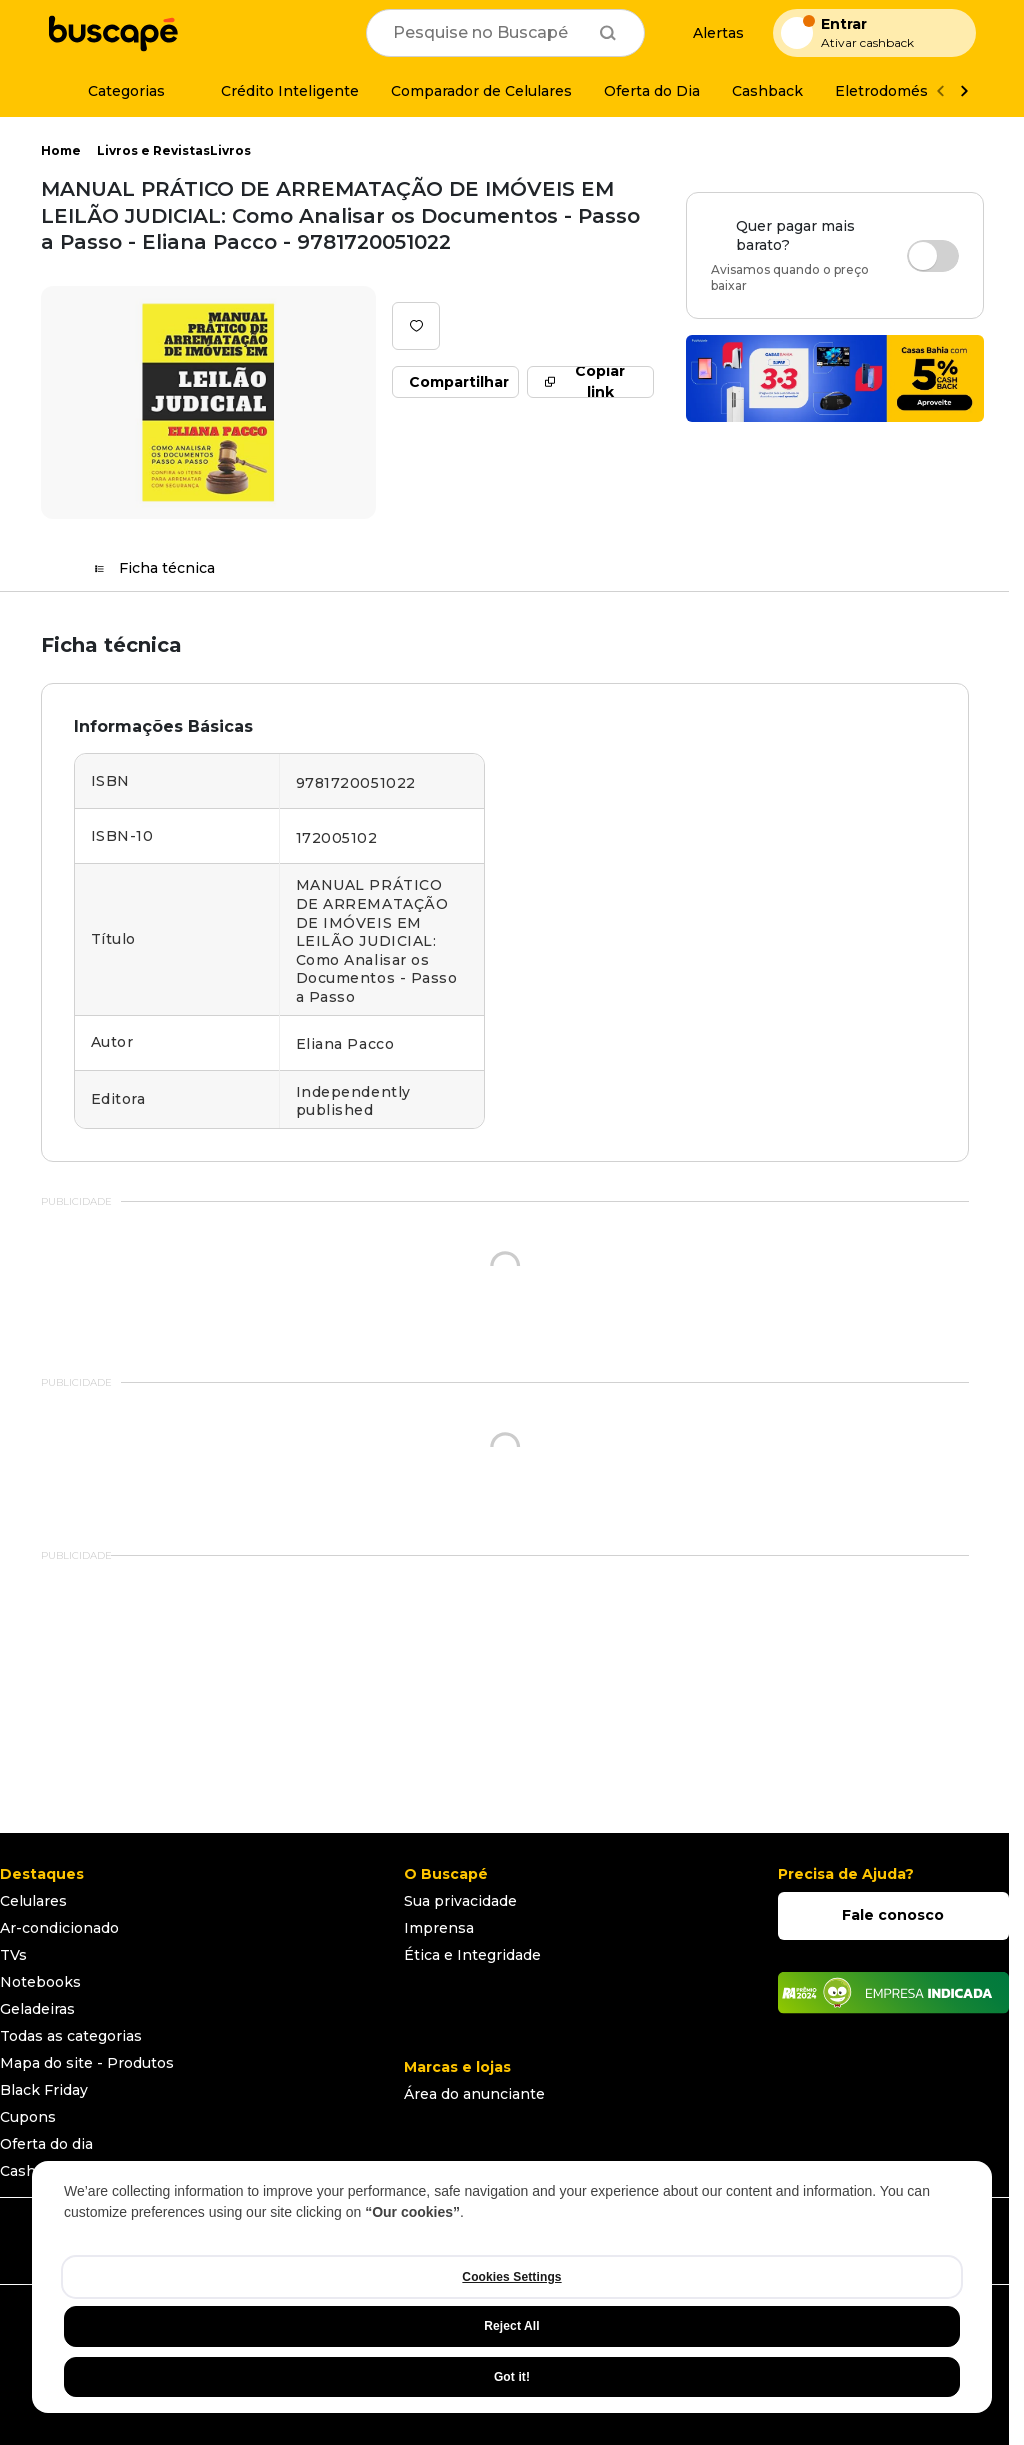 The width and height of the screenshot is (1024, 2445). I want to click on Geladeiras, so click(37, 2009).